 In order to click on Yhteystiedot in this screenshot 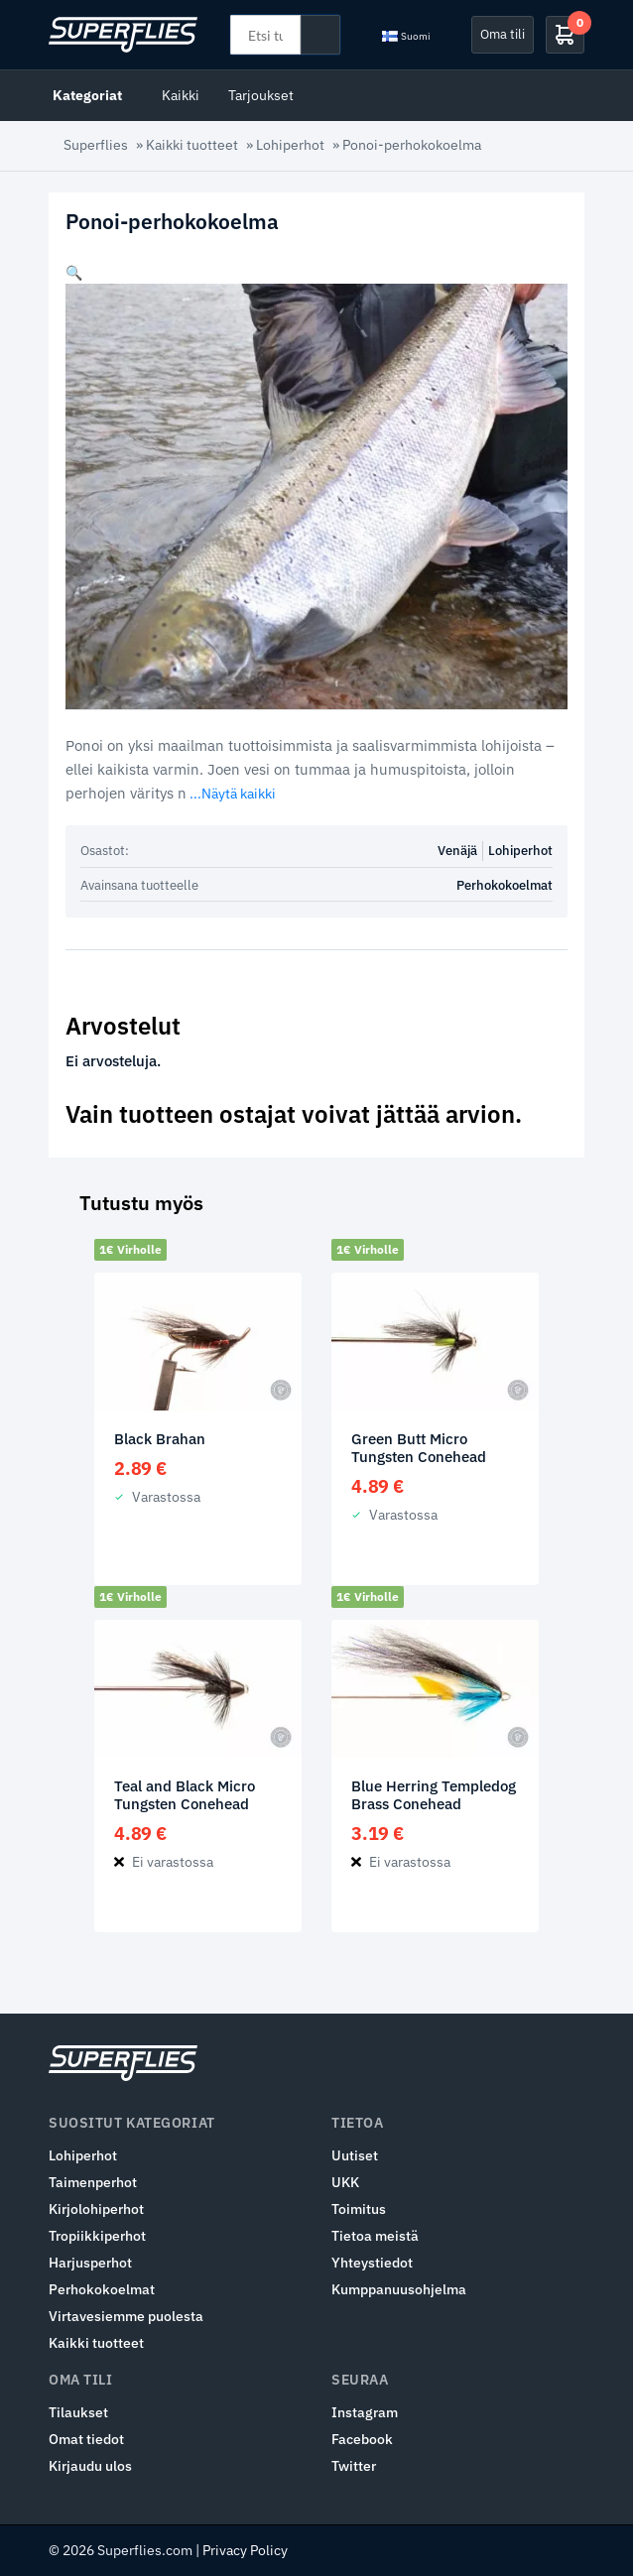, I will do `click(372, 2262)`.